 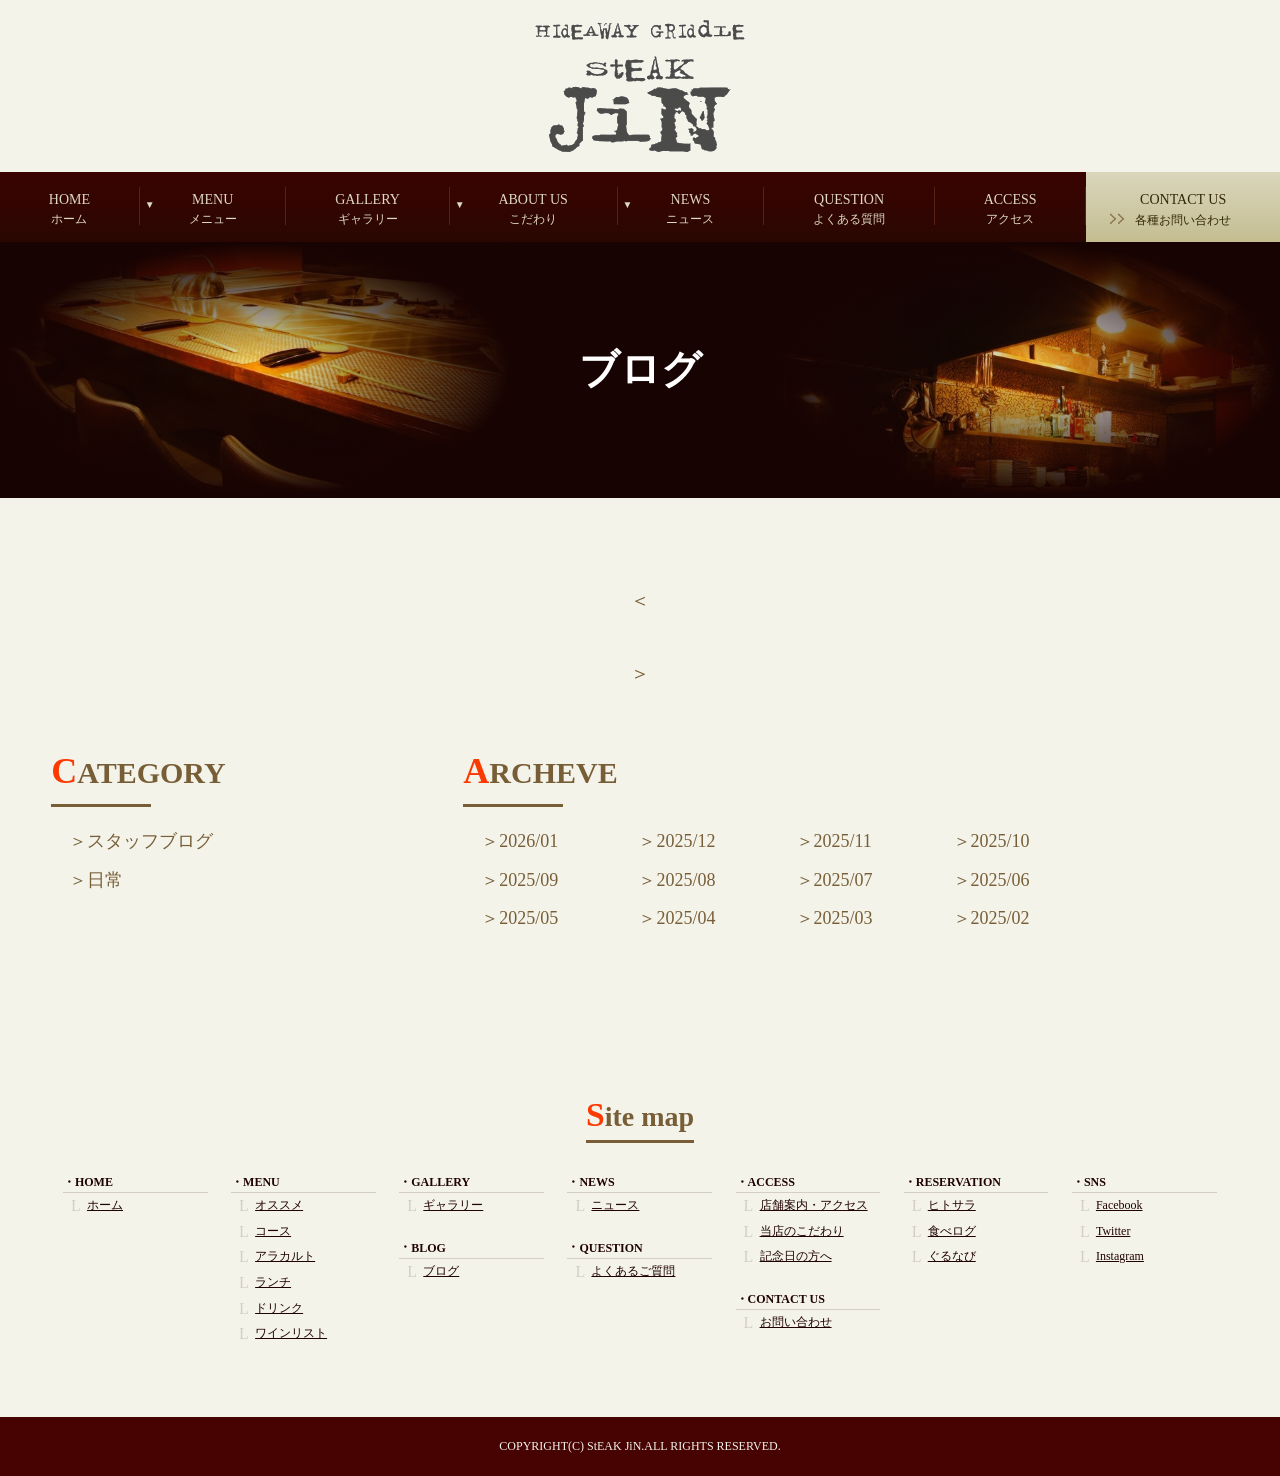 What do you see at coordinates (814, 1205) in the screenshot?
I see `店舗案内・アクセス` at bounding box center [814, 1205].